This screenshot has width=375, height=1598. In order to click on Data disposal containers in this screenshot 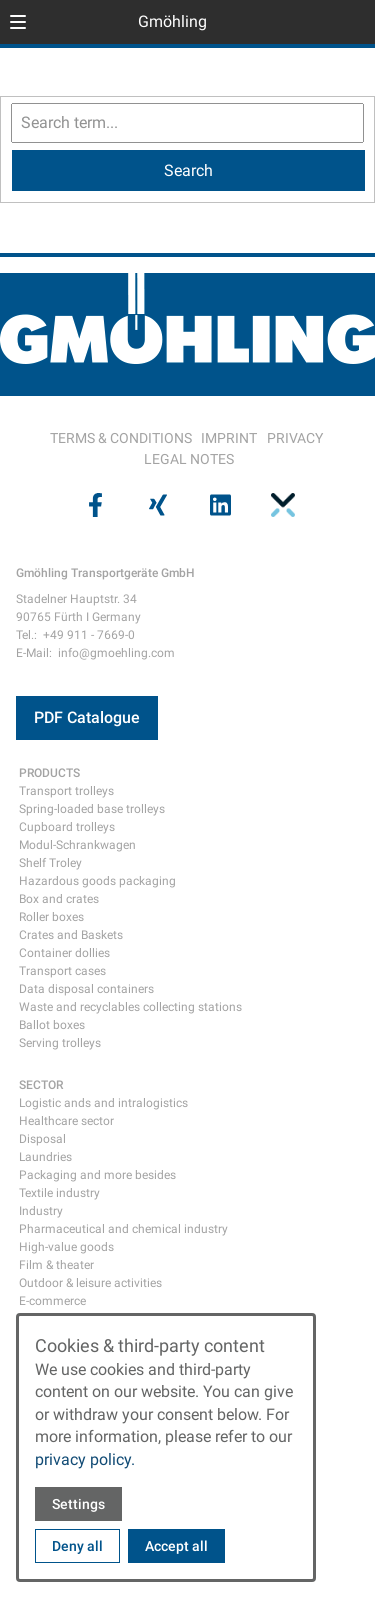, I will do `click(86, 989)`.